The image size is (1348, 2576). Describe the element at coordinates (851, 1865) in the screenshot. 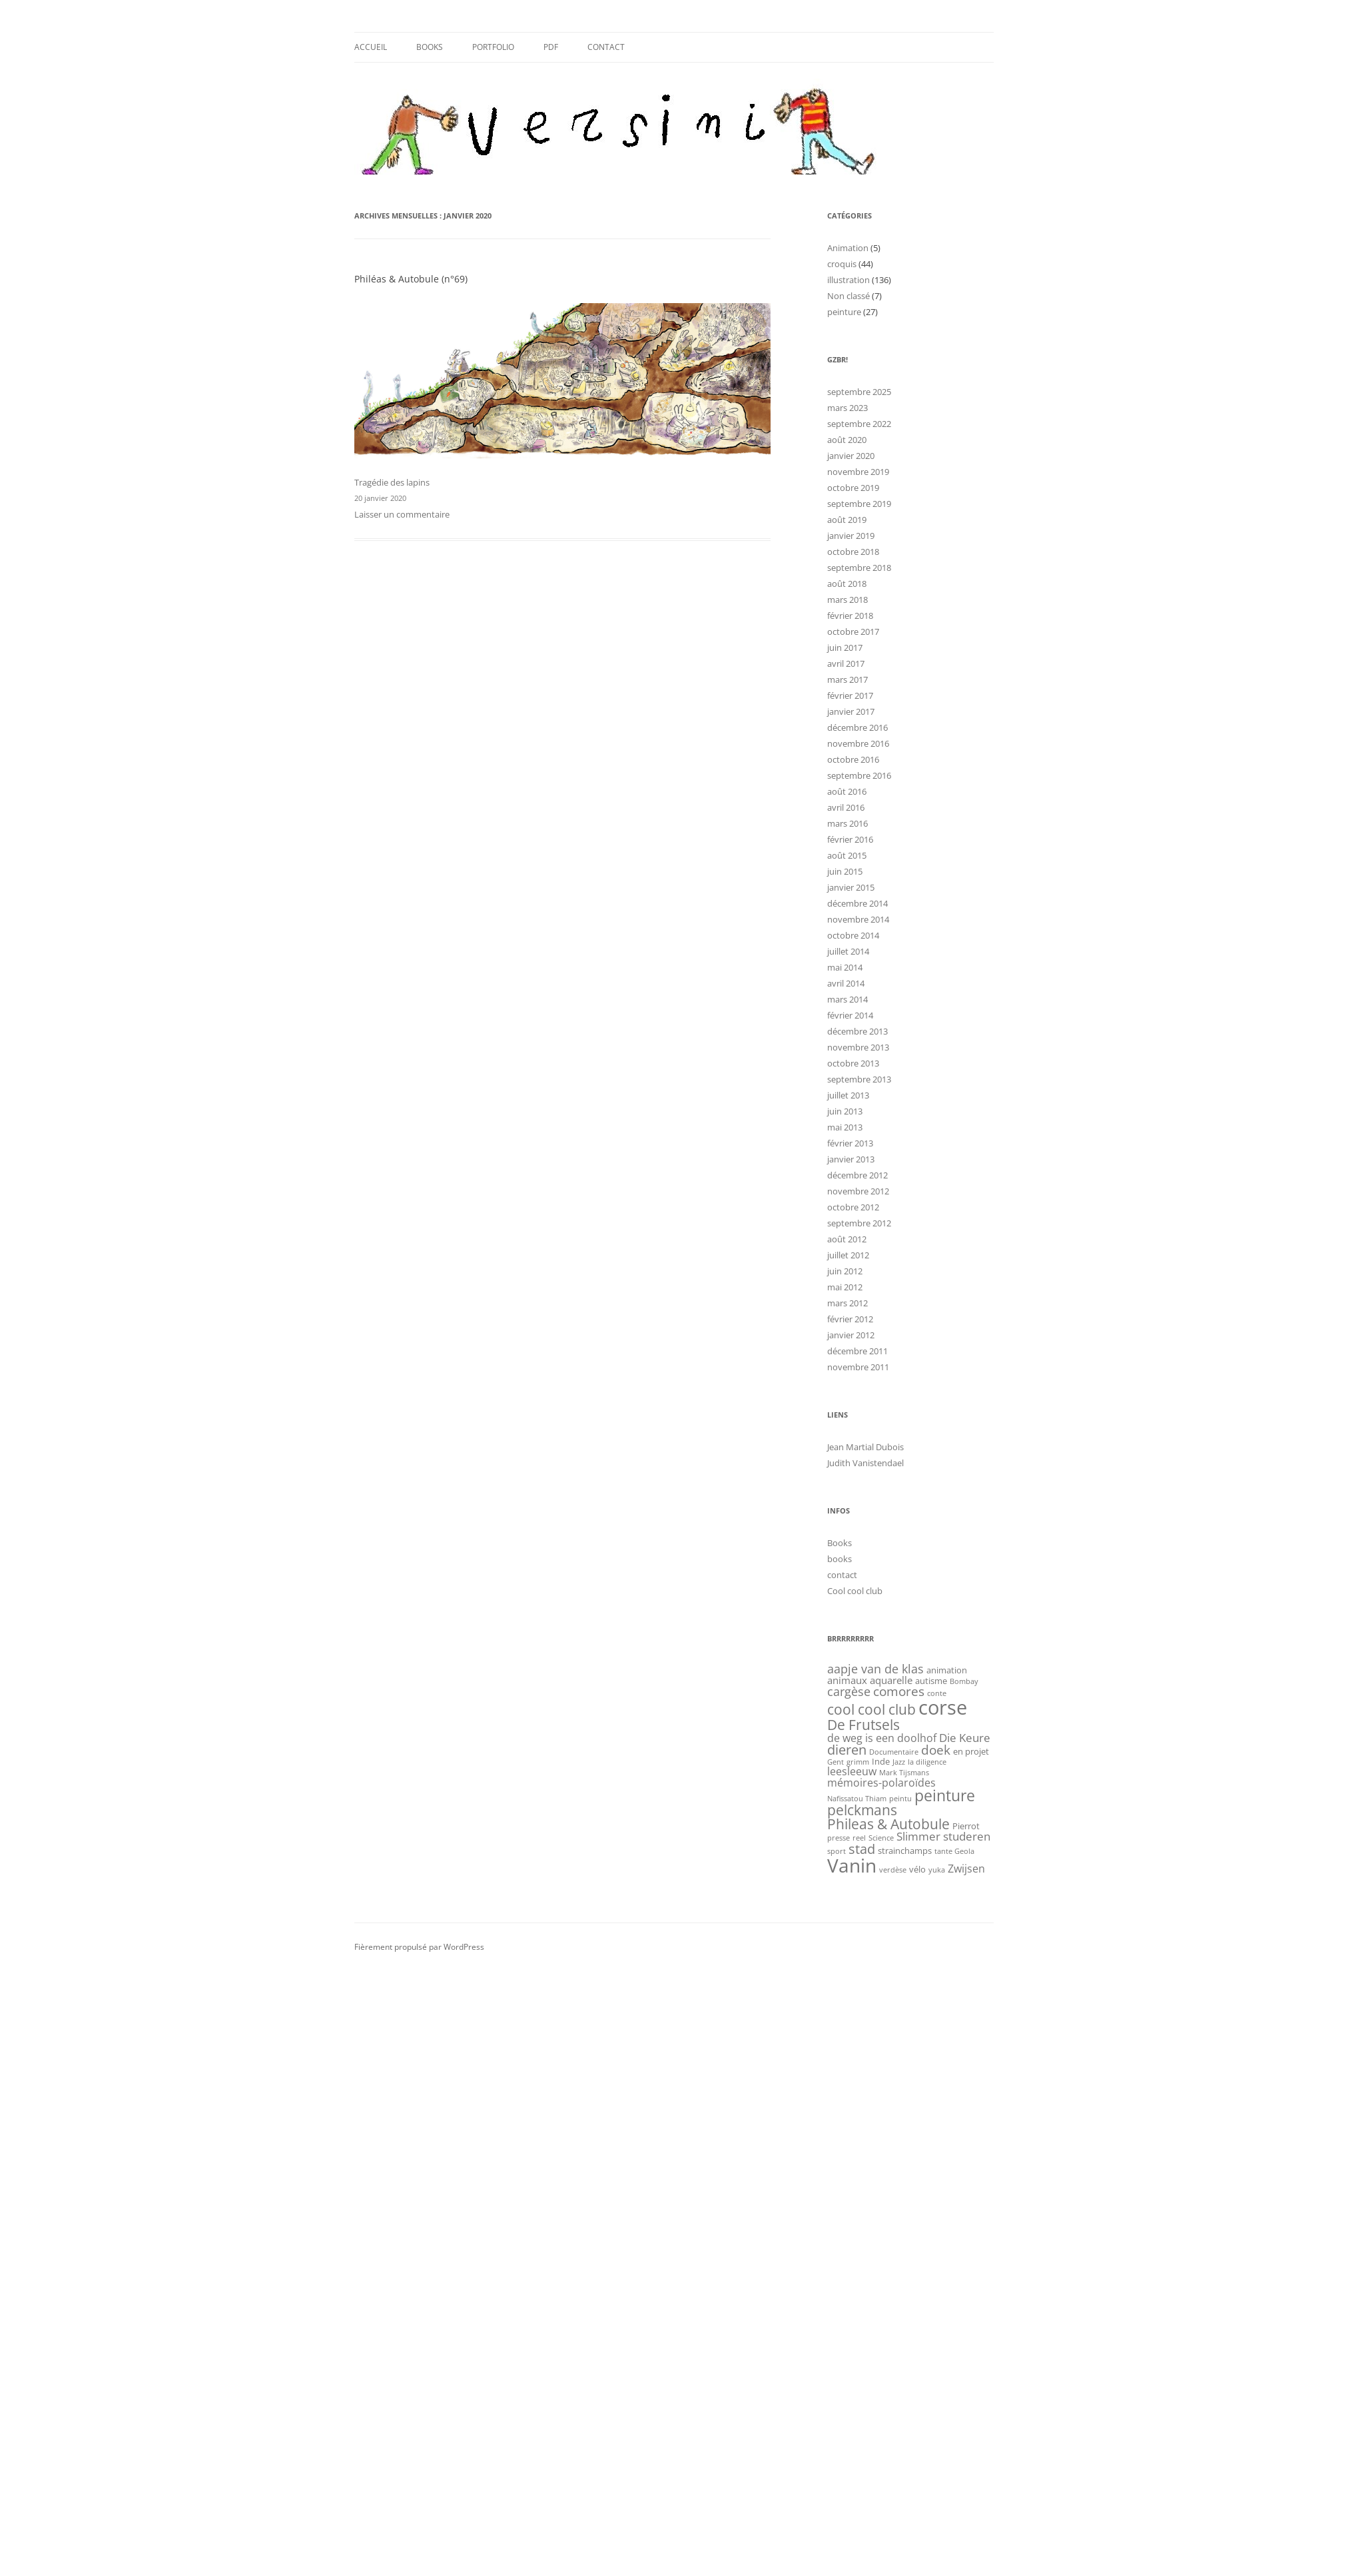

I see `Vanin [Vanin (34 éléments)]` at that location.